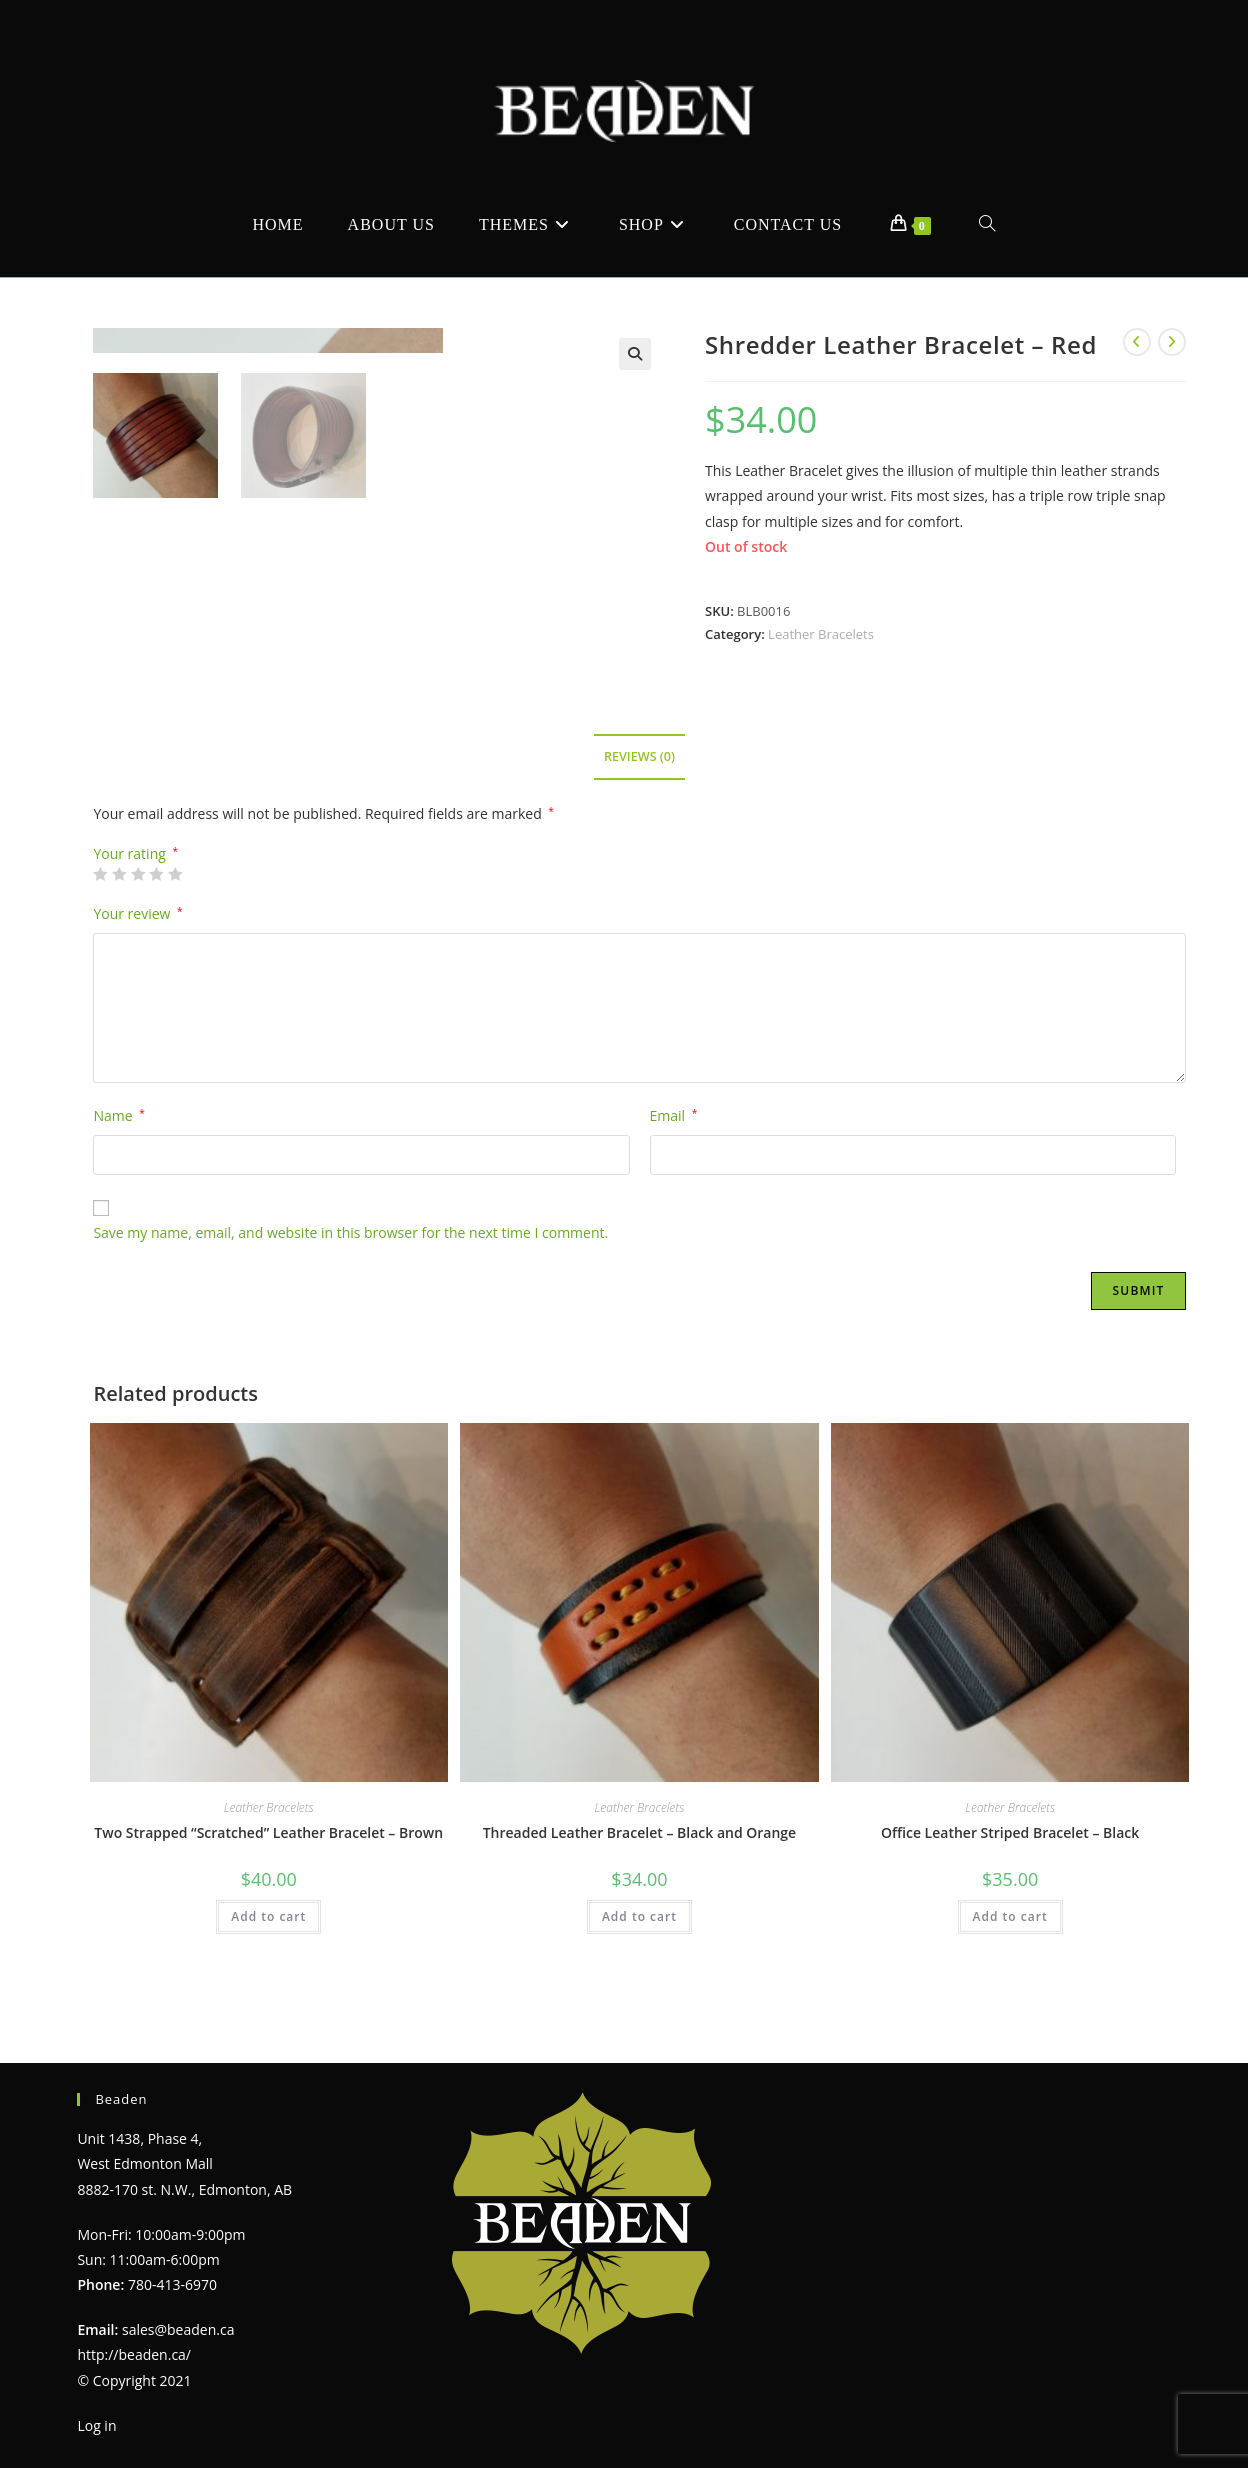 The height and width of the screenshot is (2468, 1248). Describe the element at coordinates (134, 2354) in the screenshot. I see `http://beaden.ca/` at that location.